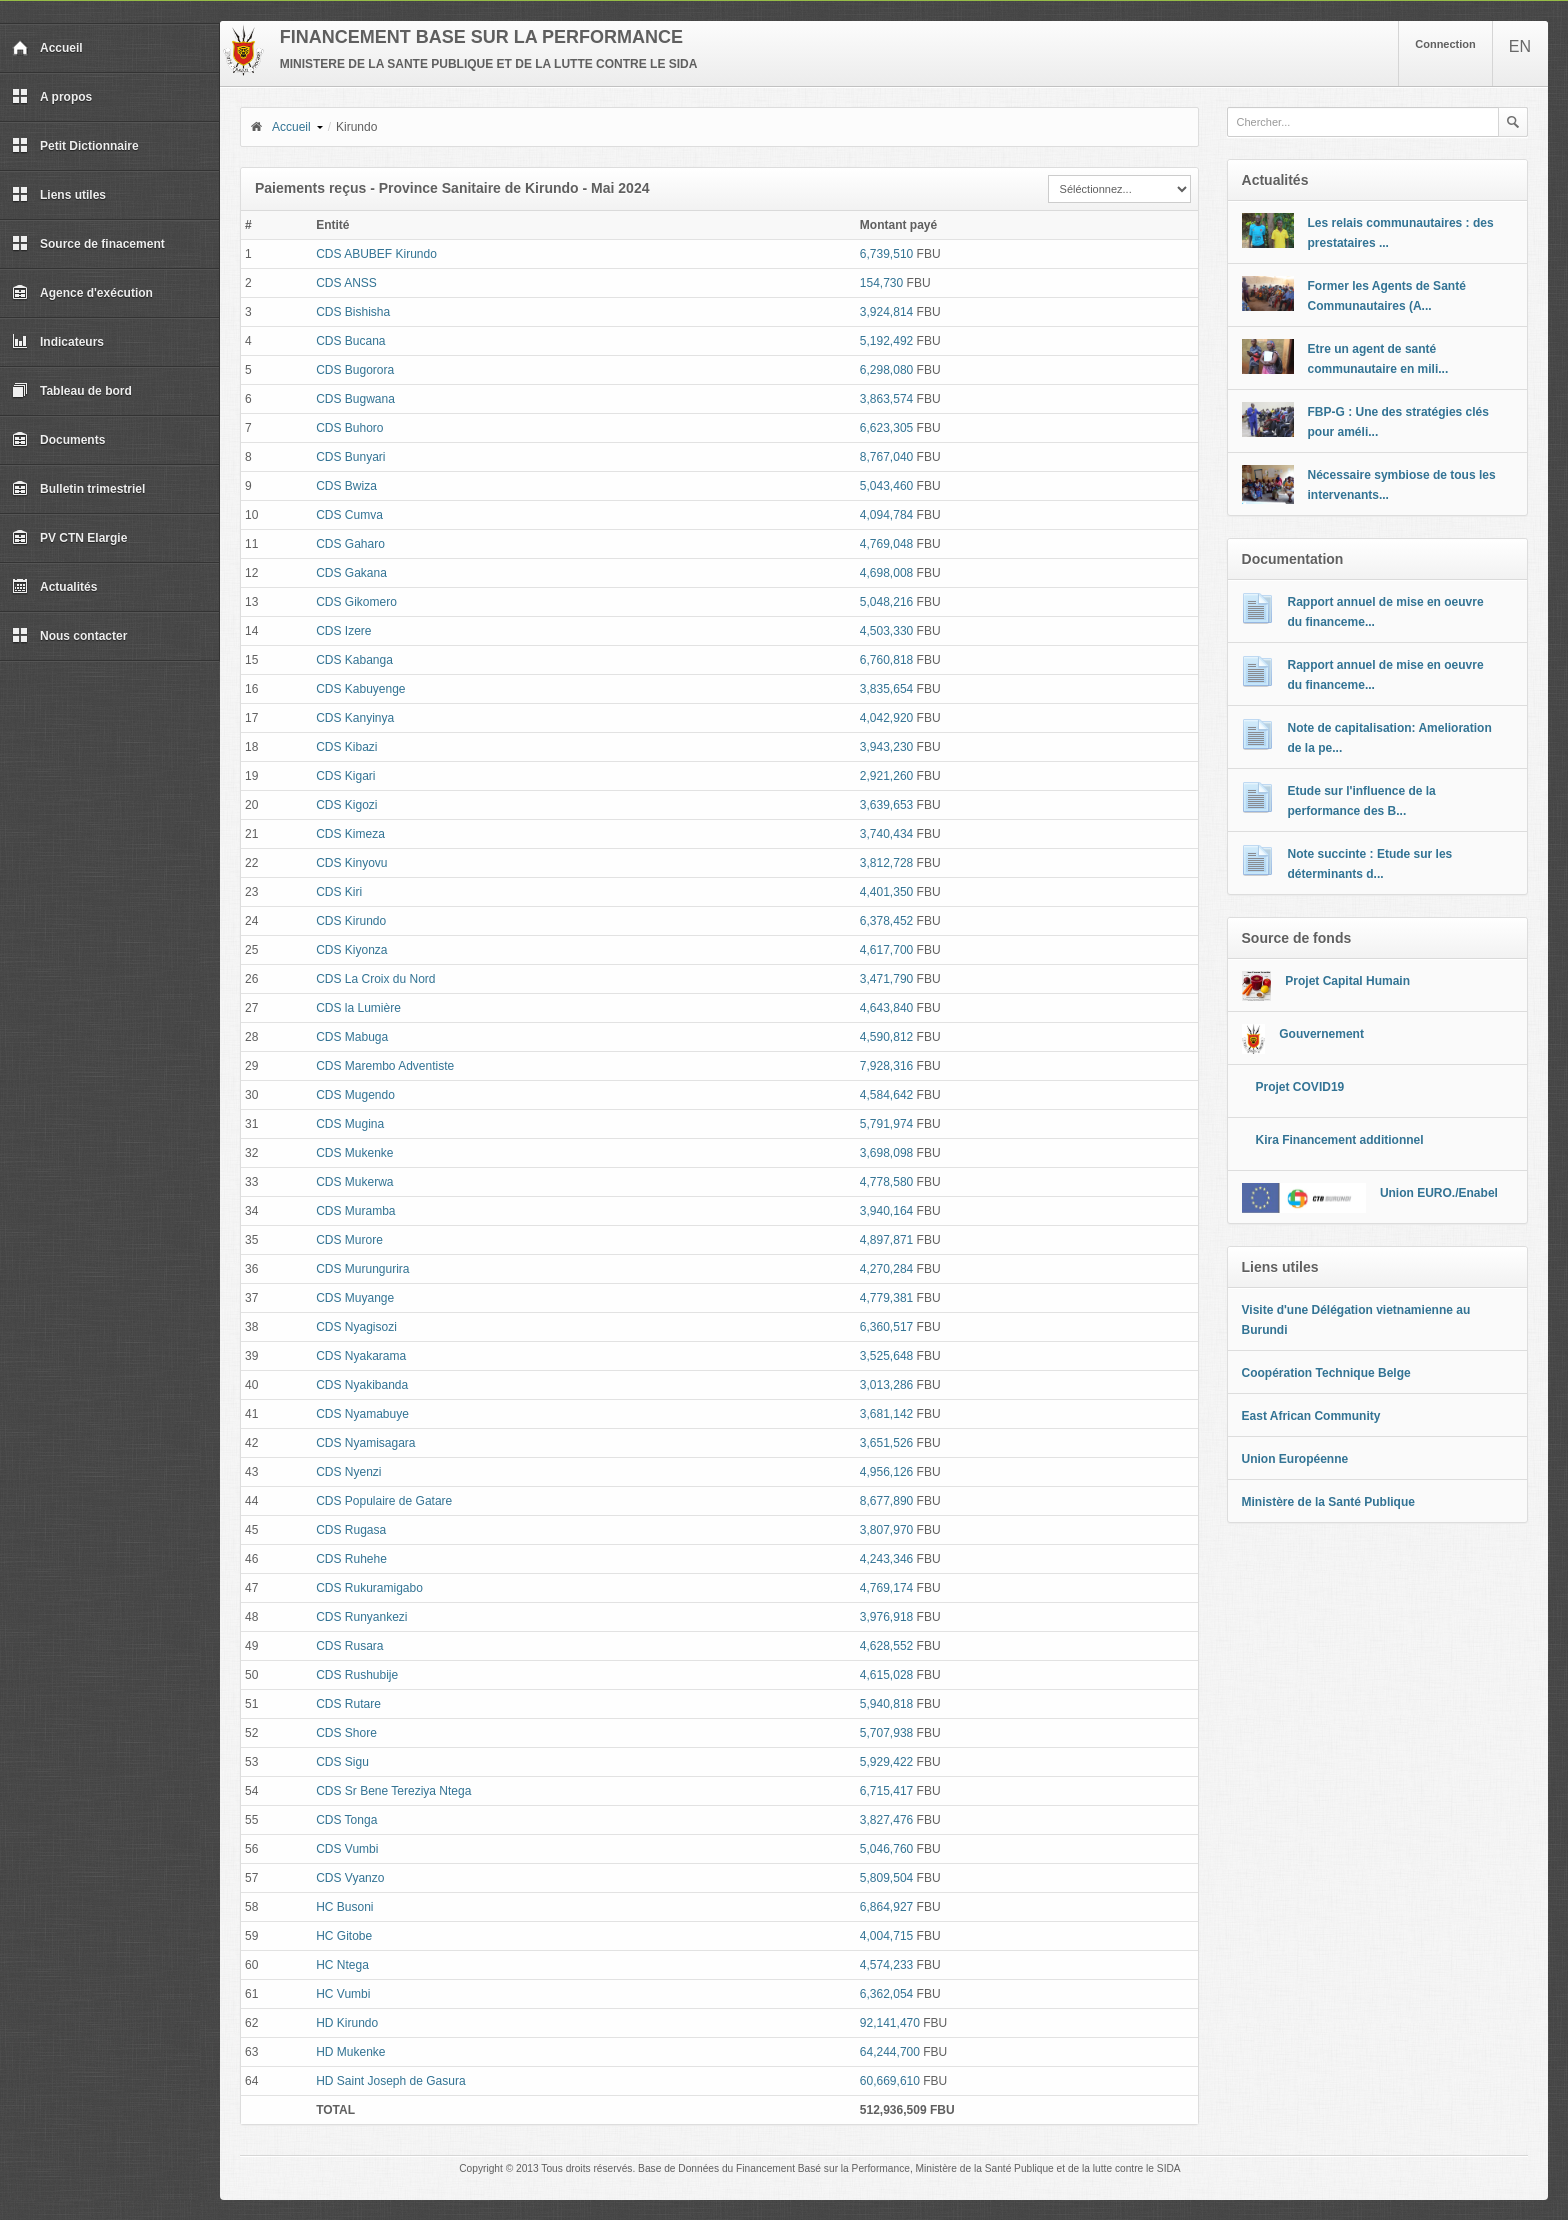 The width and height of the screenshot is (1568, 2220). What do you see at coordinates (886, 1588) in the screenshot?
I see `4,769,174` at bounding box center [886, 1588].